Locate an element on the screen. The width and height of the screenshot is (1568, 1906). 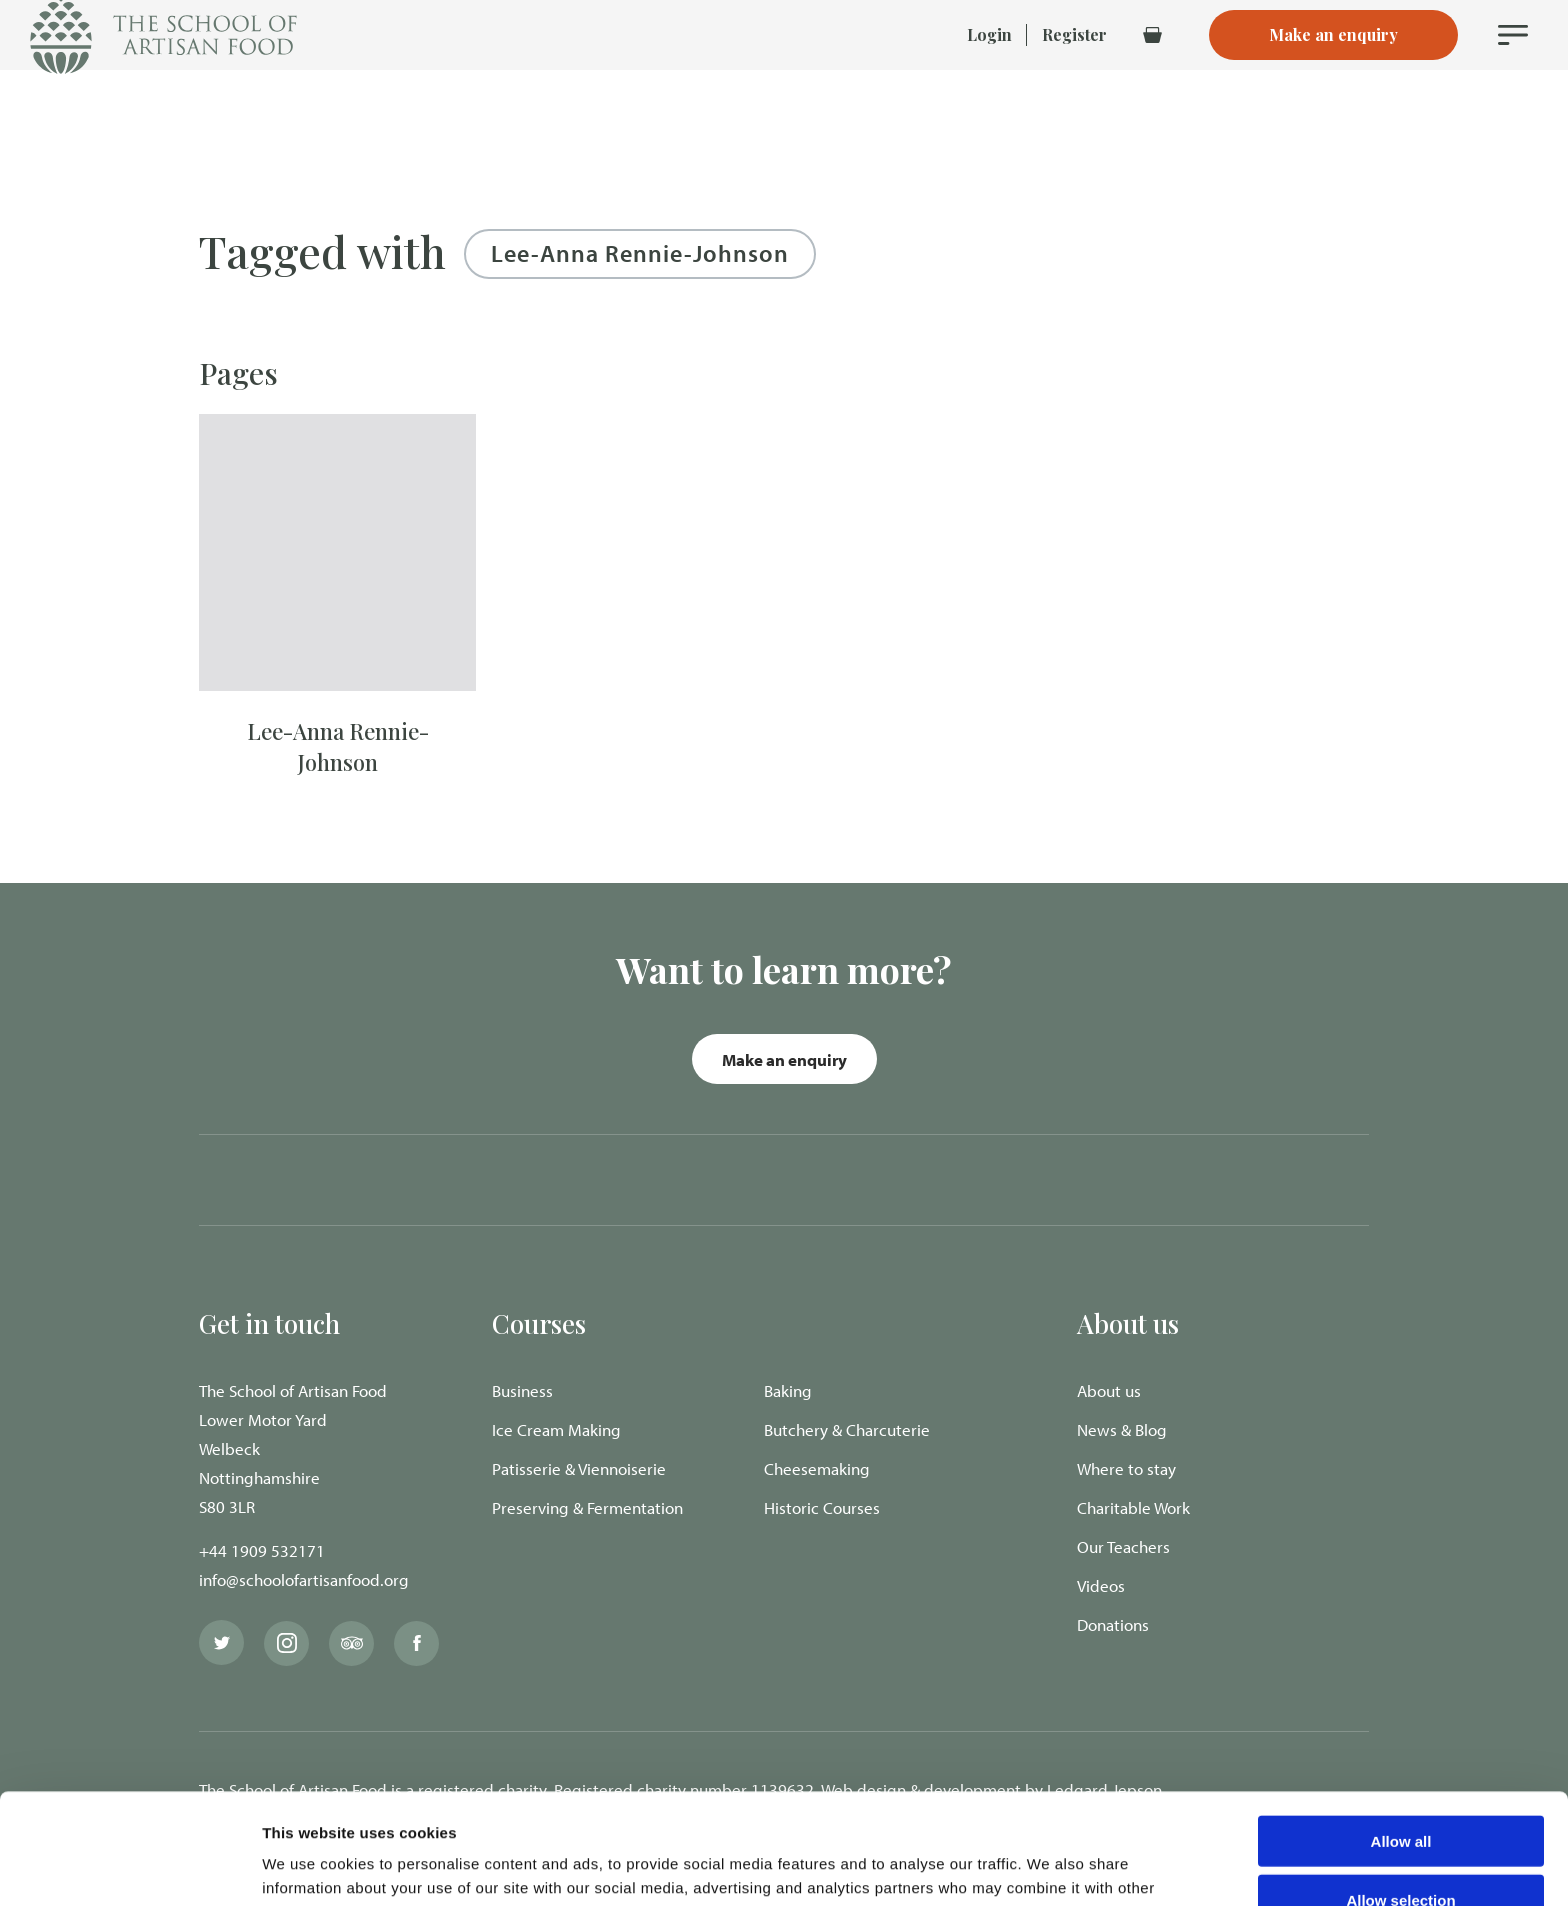
Make an enquiry is located at coordinates (784, 1059).